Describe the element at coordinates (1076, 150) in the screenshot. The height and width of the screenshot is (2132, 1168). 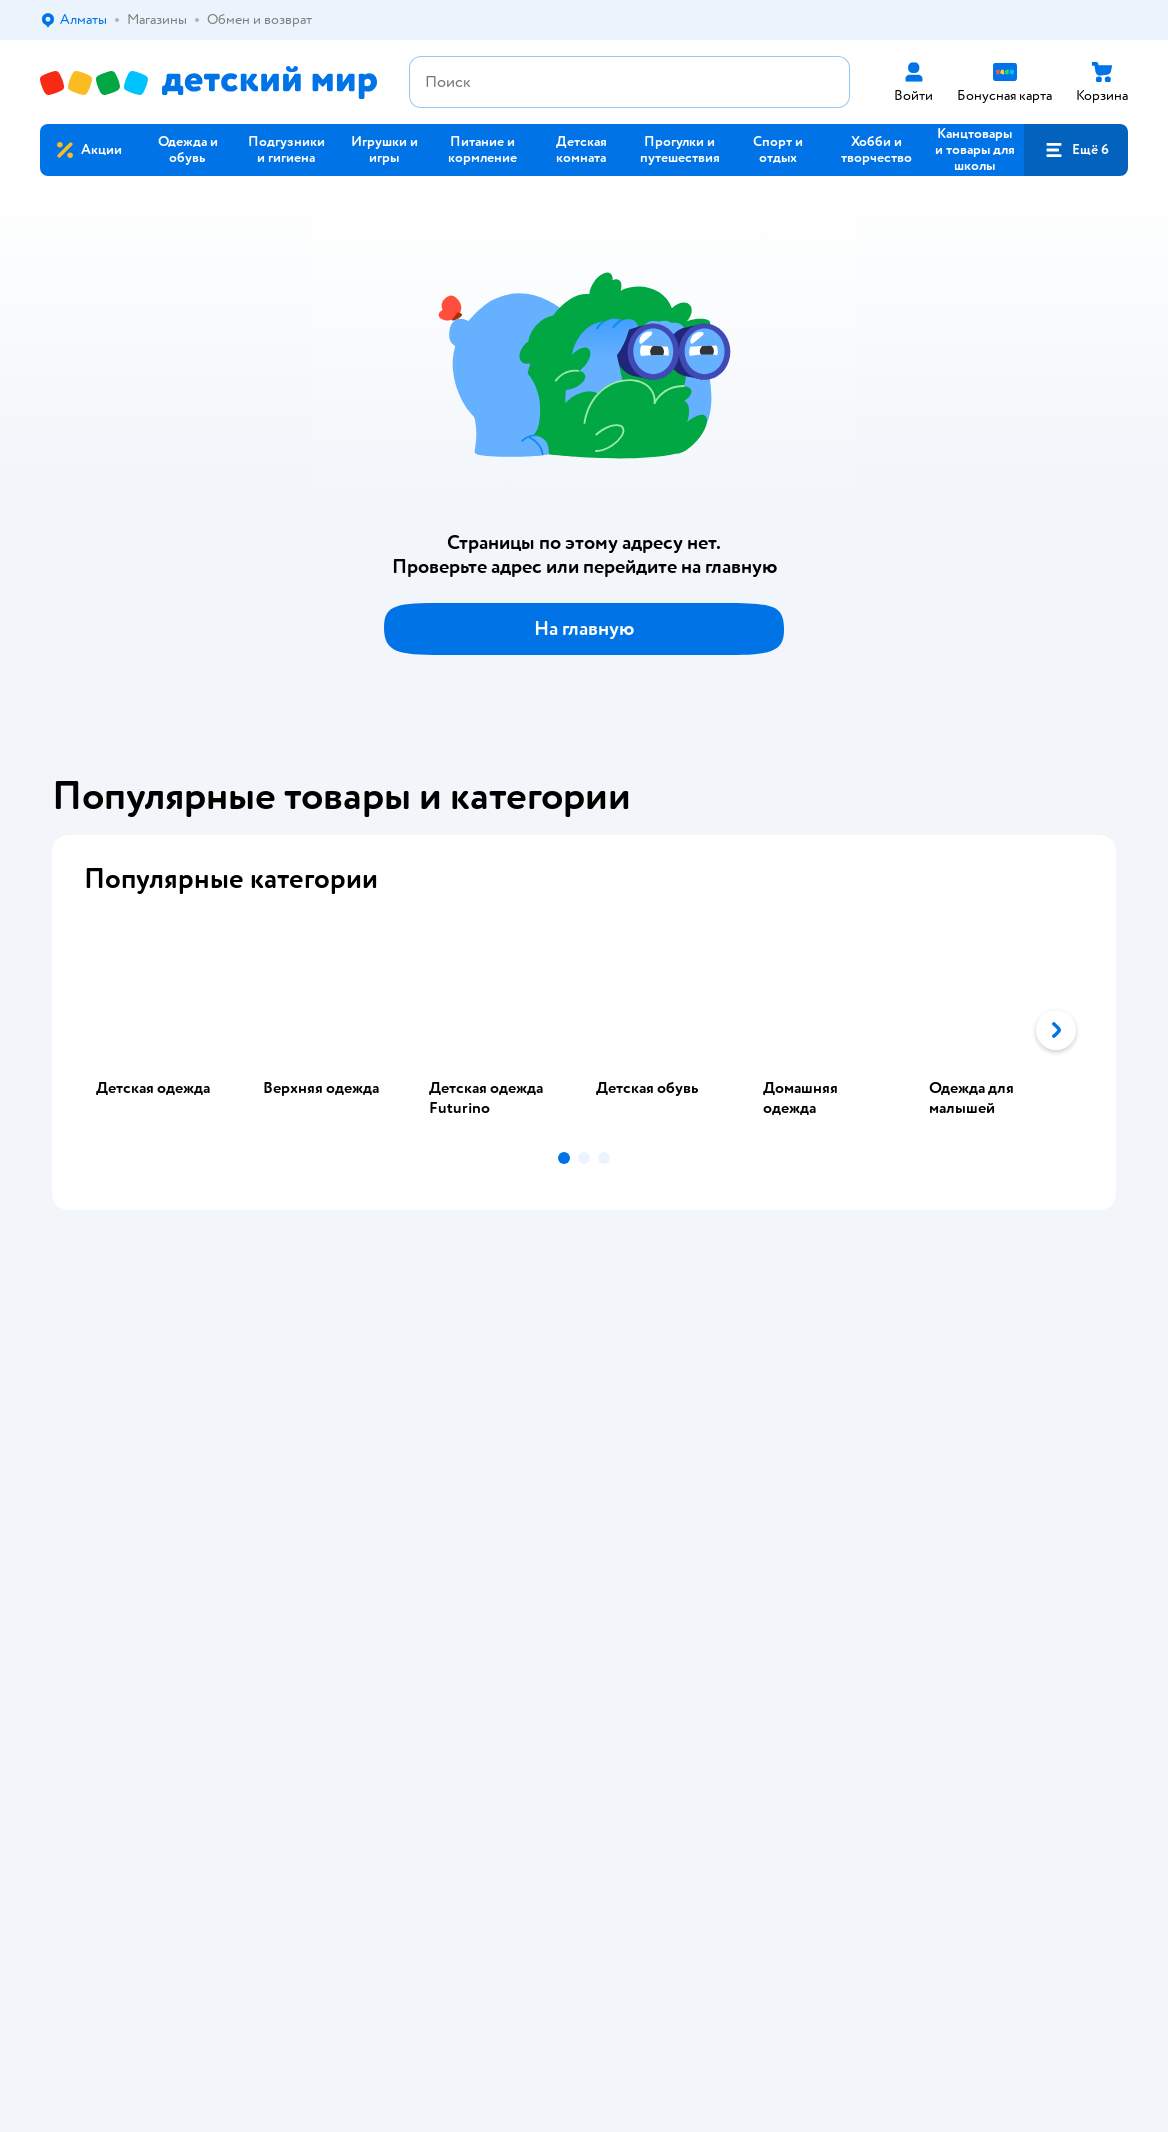
I see `[button]` at that location.